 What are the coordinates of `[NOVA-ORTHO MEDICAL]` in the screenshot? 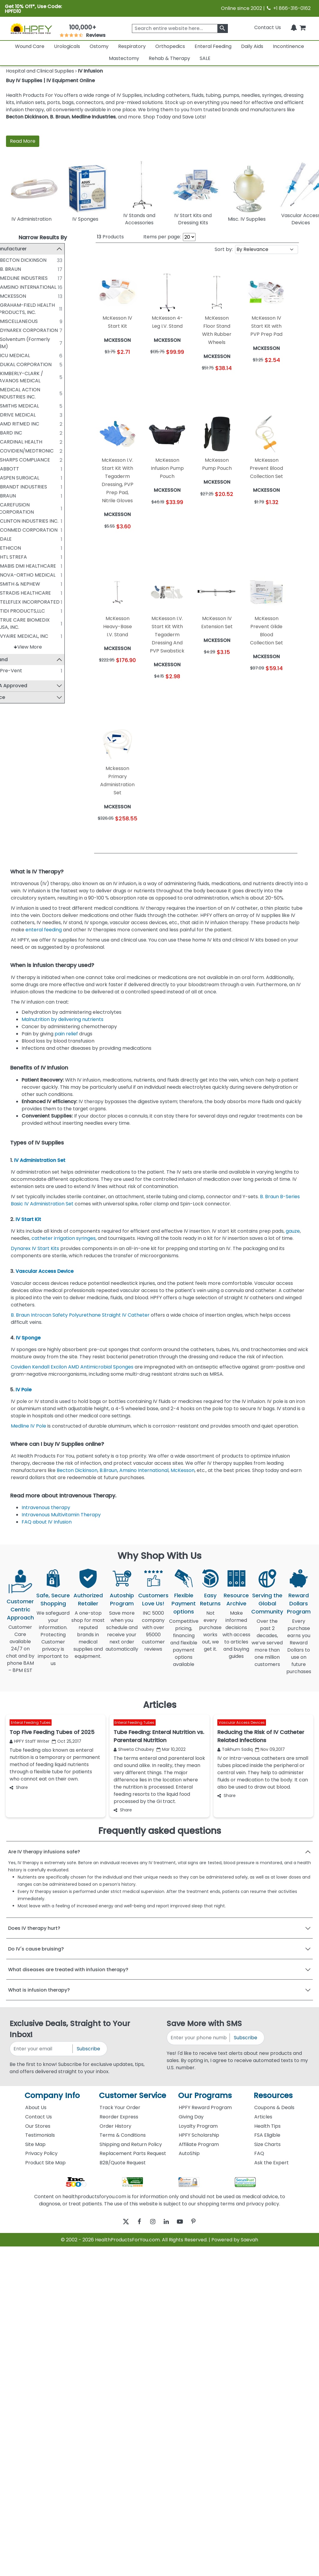 It's located at (10, 574).